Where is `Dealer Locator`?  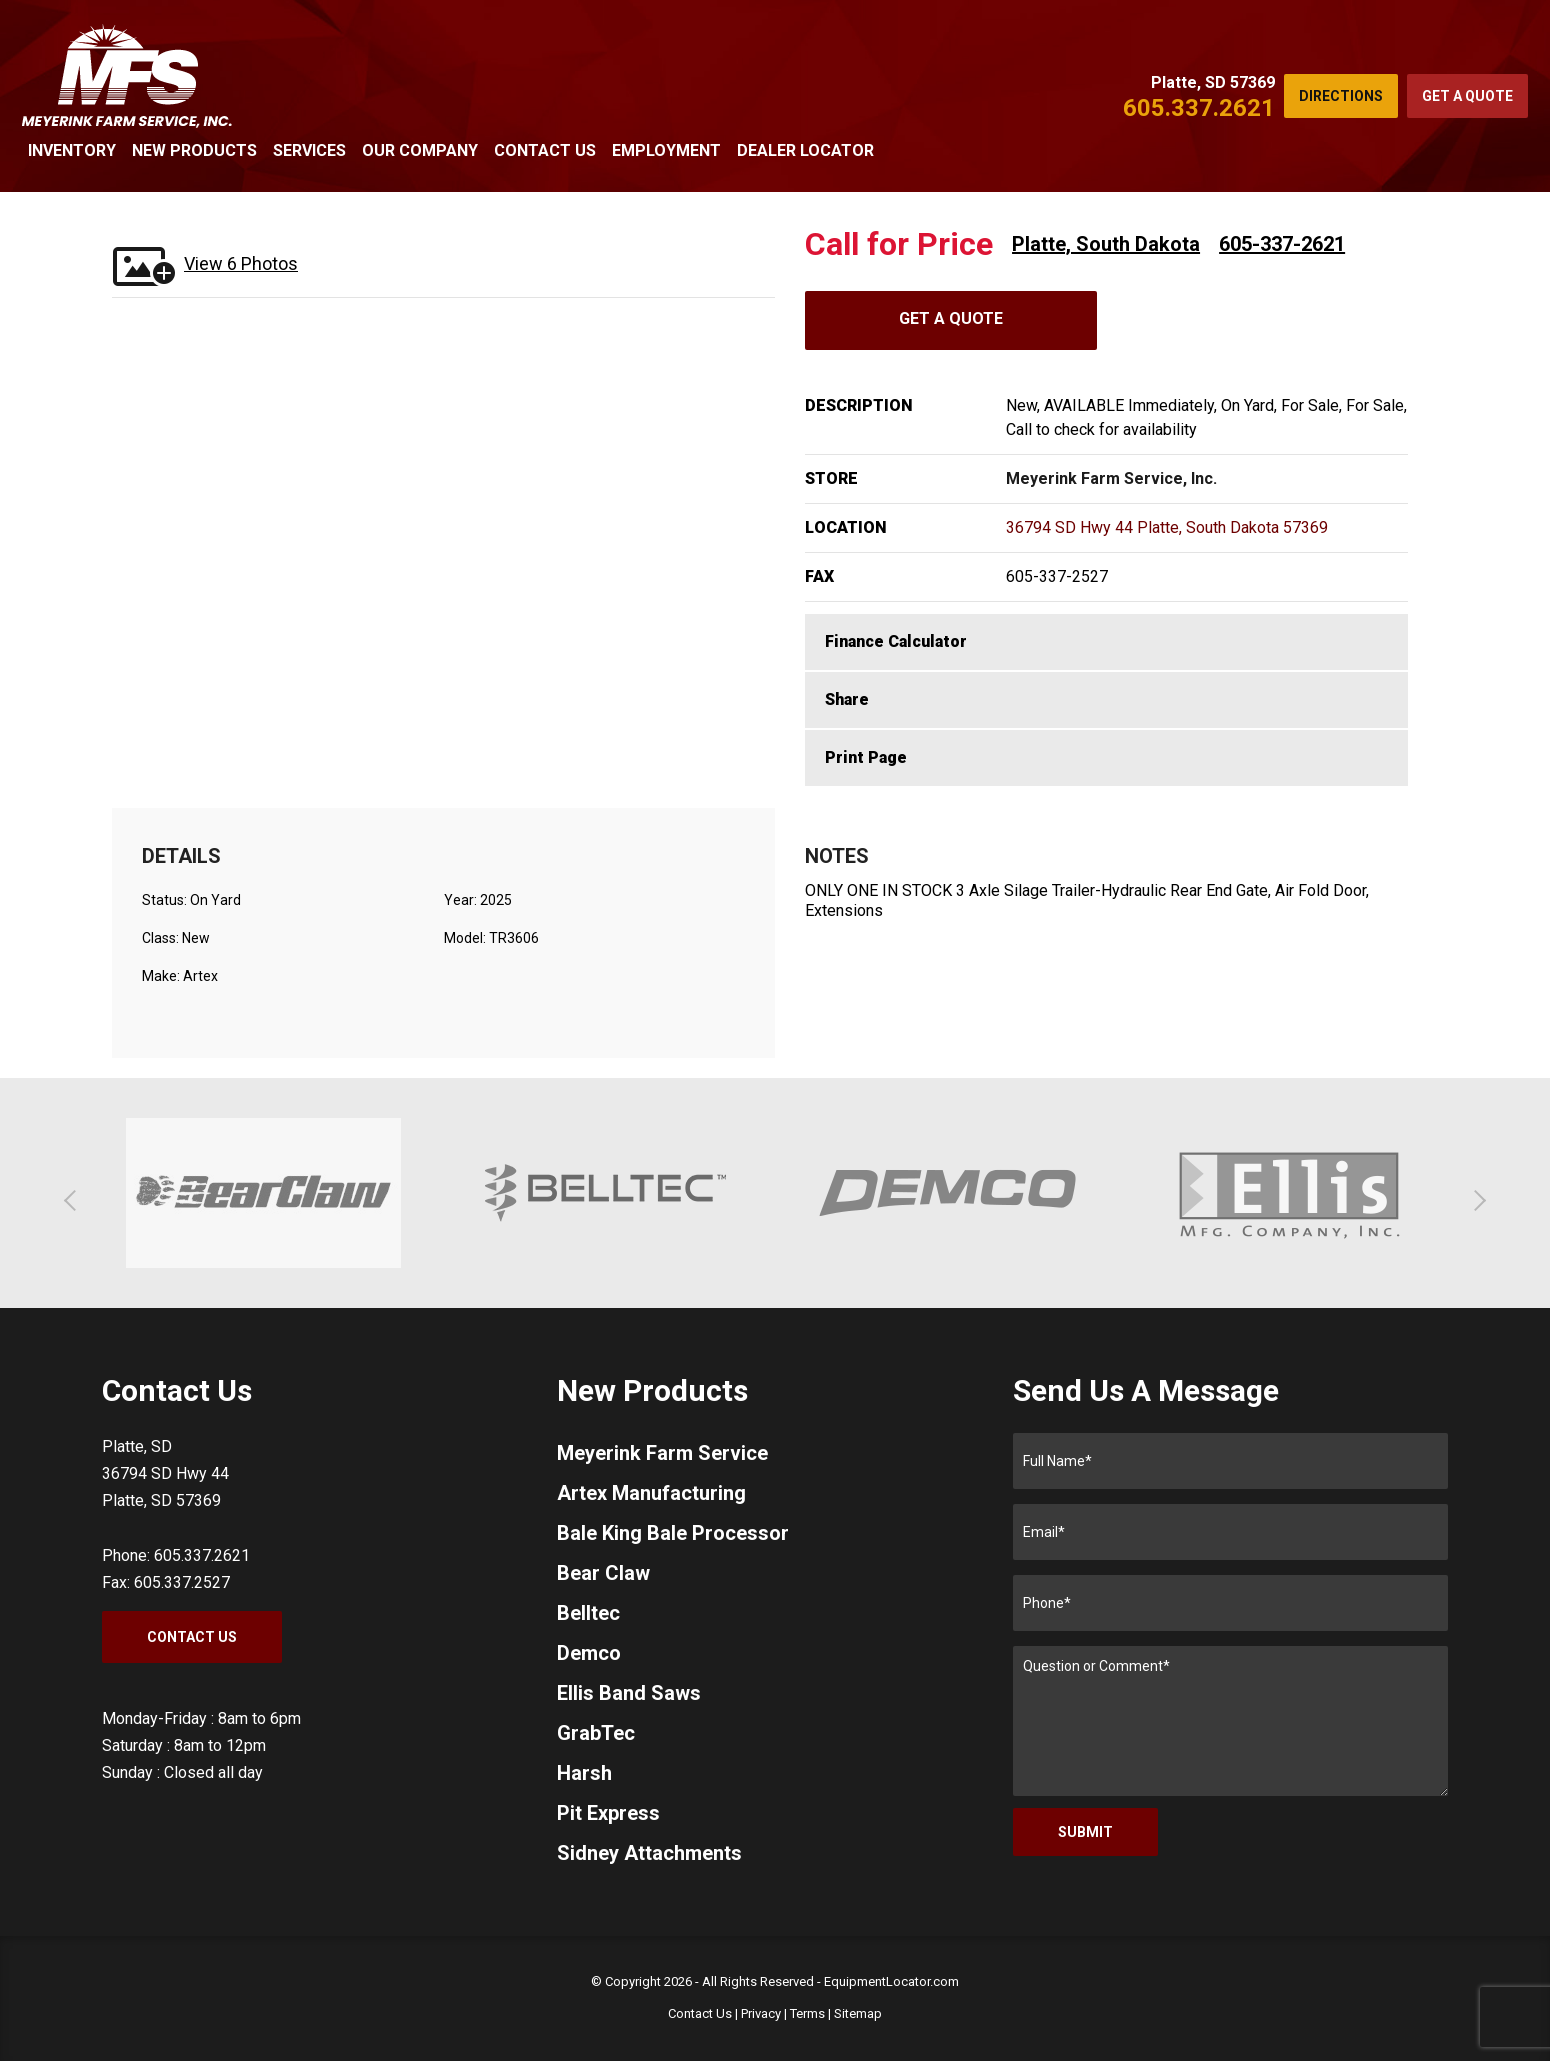
Dealer Locator is located at coordinates (805, 150).